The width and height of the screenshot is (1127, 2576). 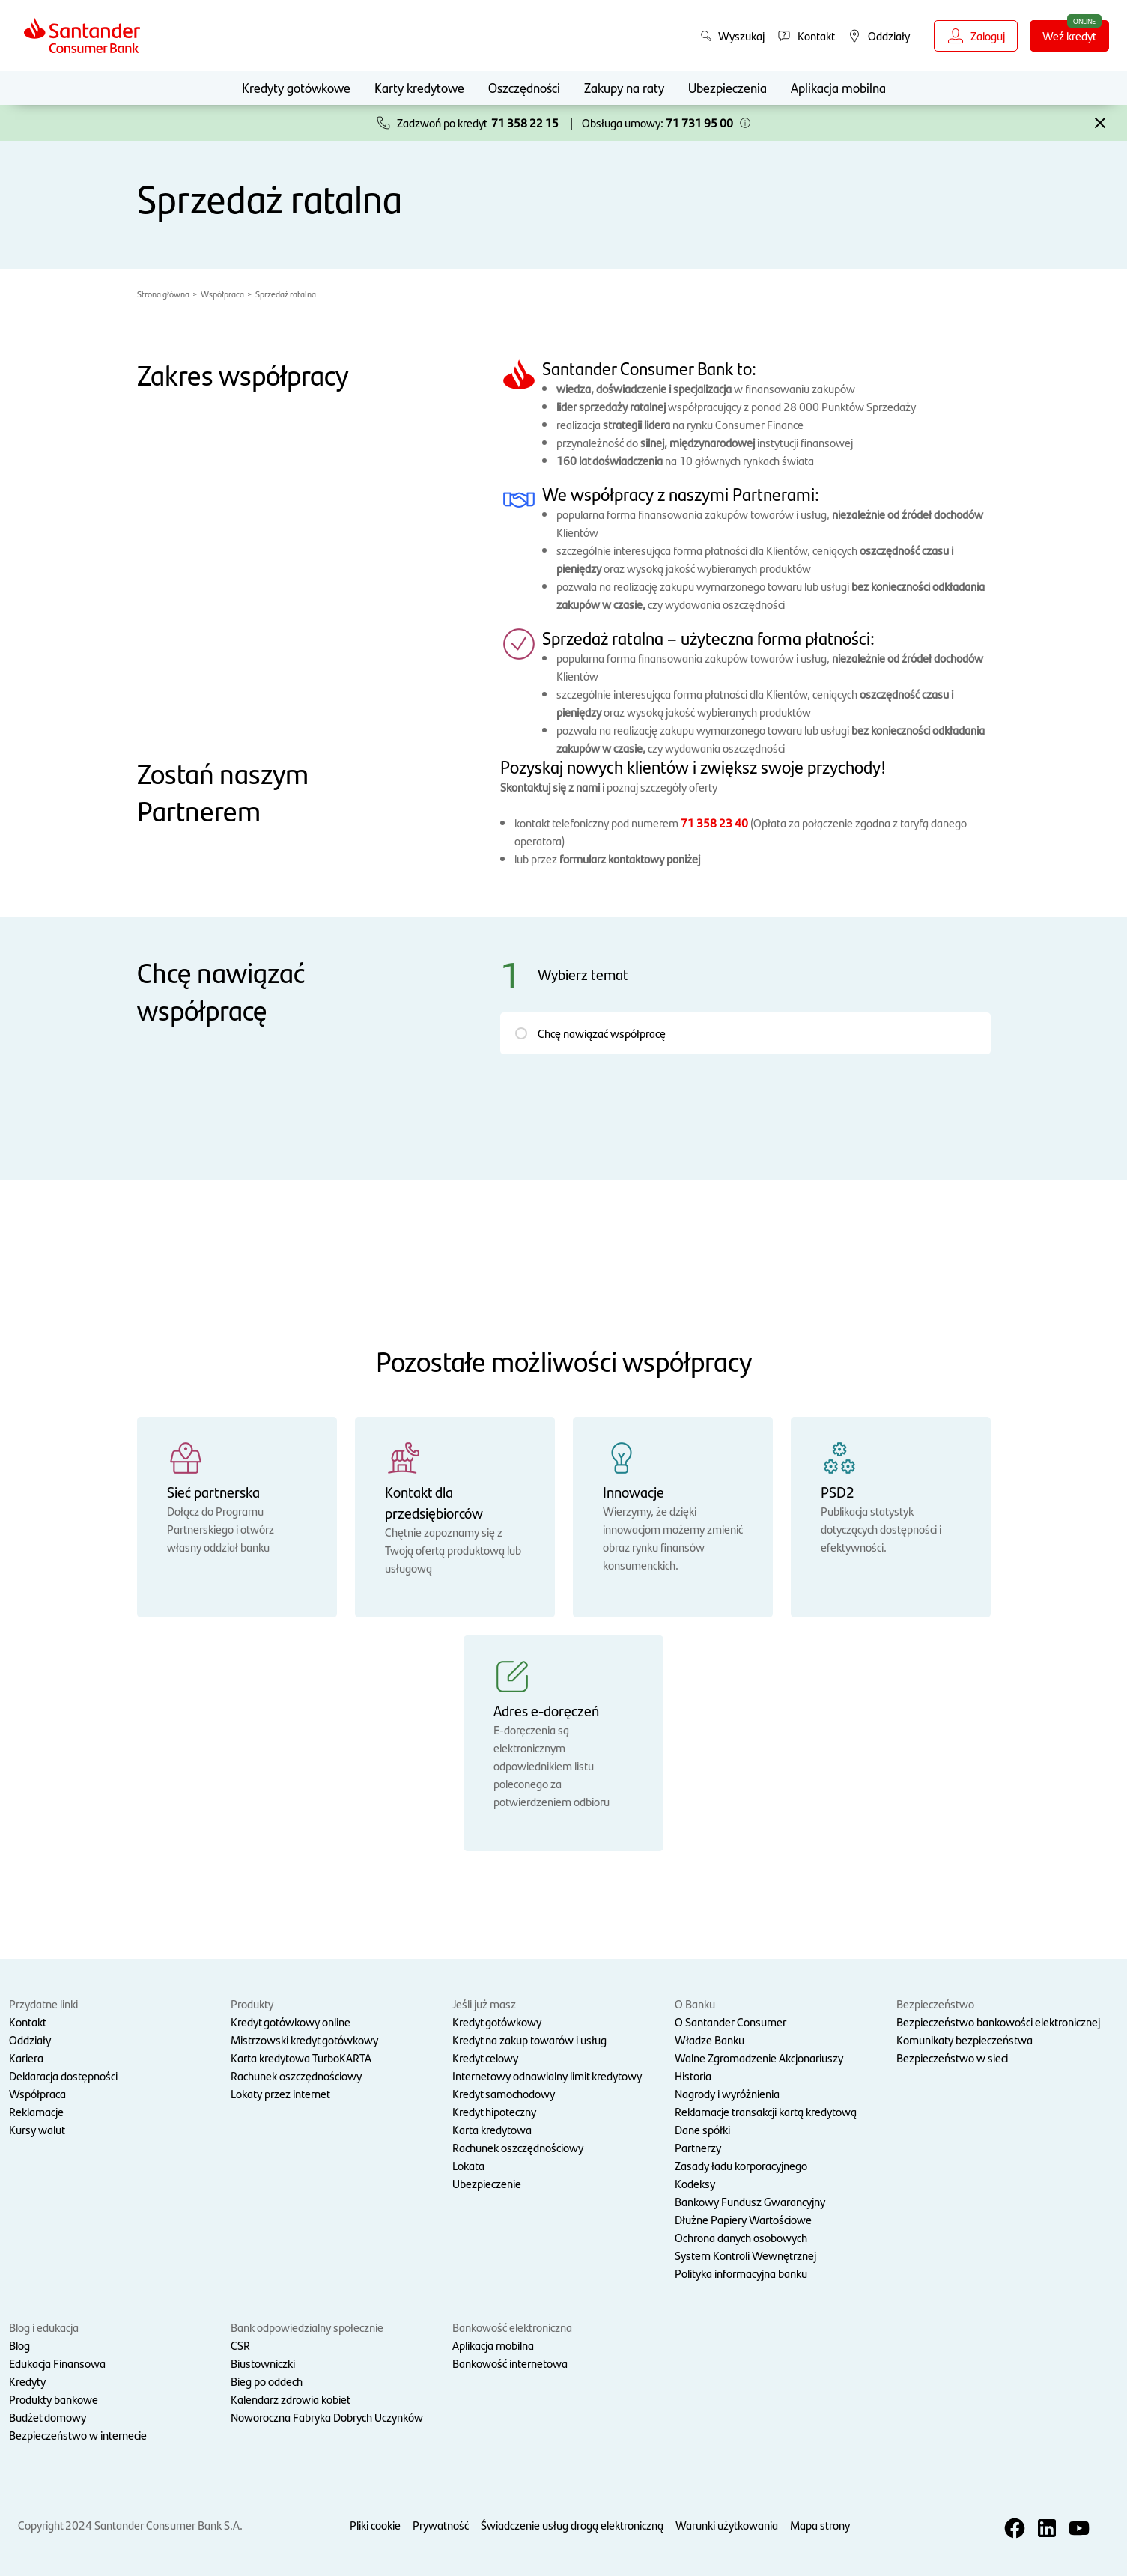 What do you see at coordinates (709, 2039) in the screenshot?
I see `Władze Banku` at bounding box center [709, 2039].